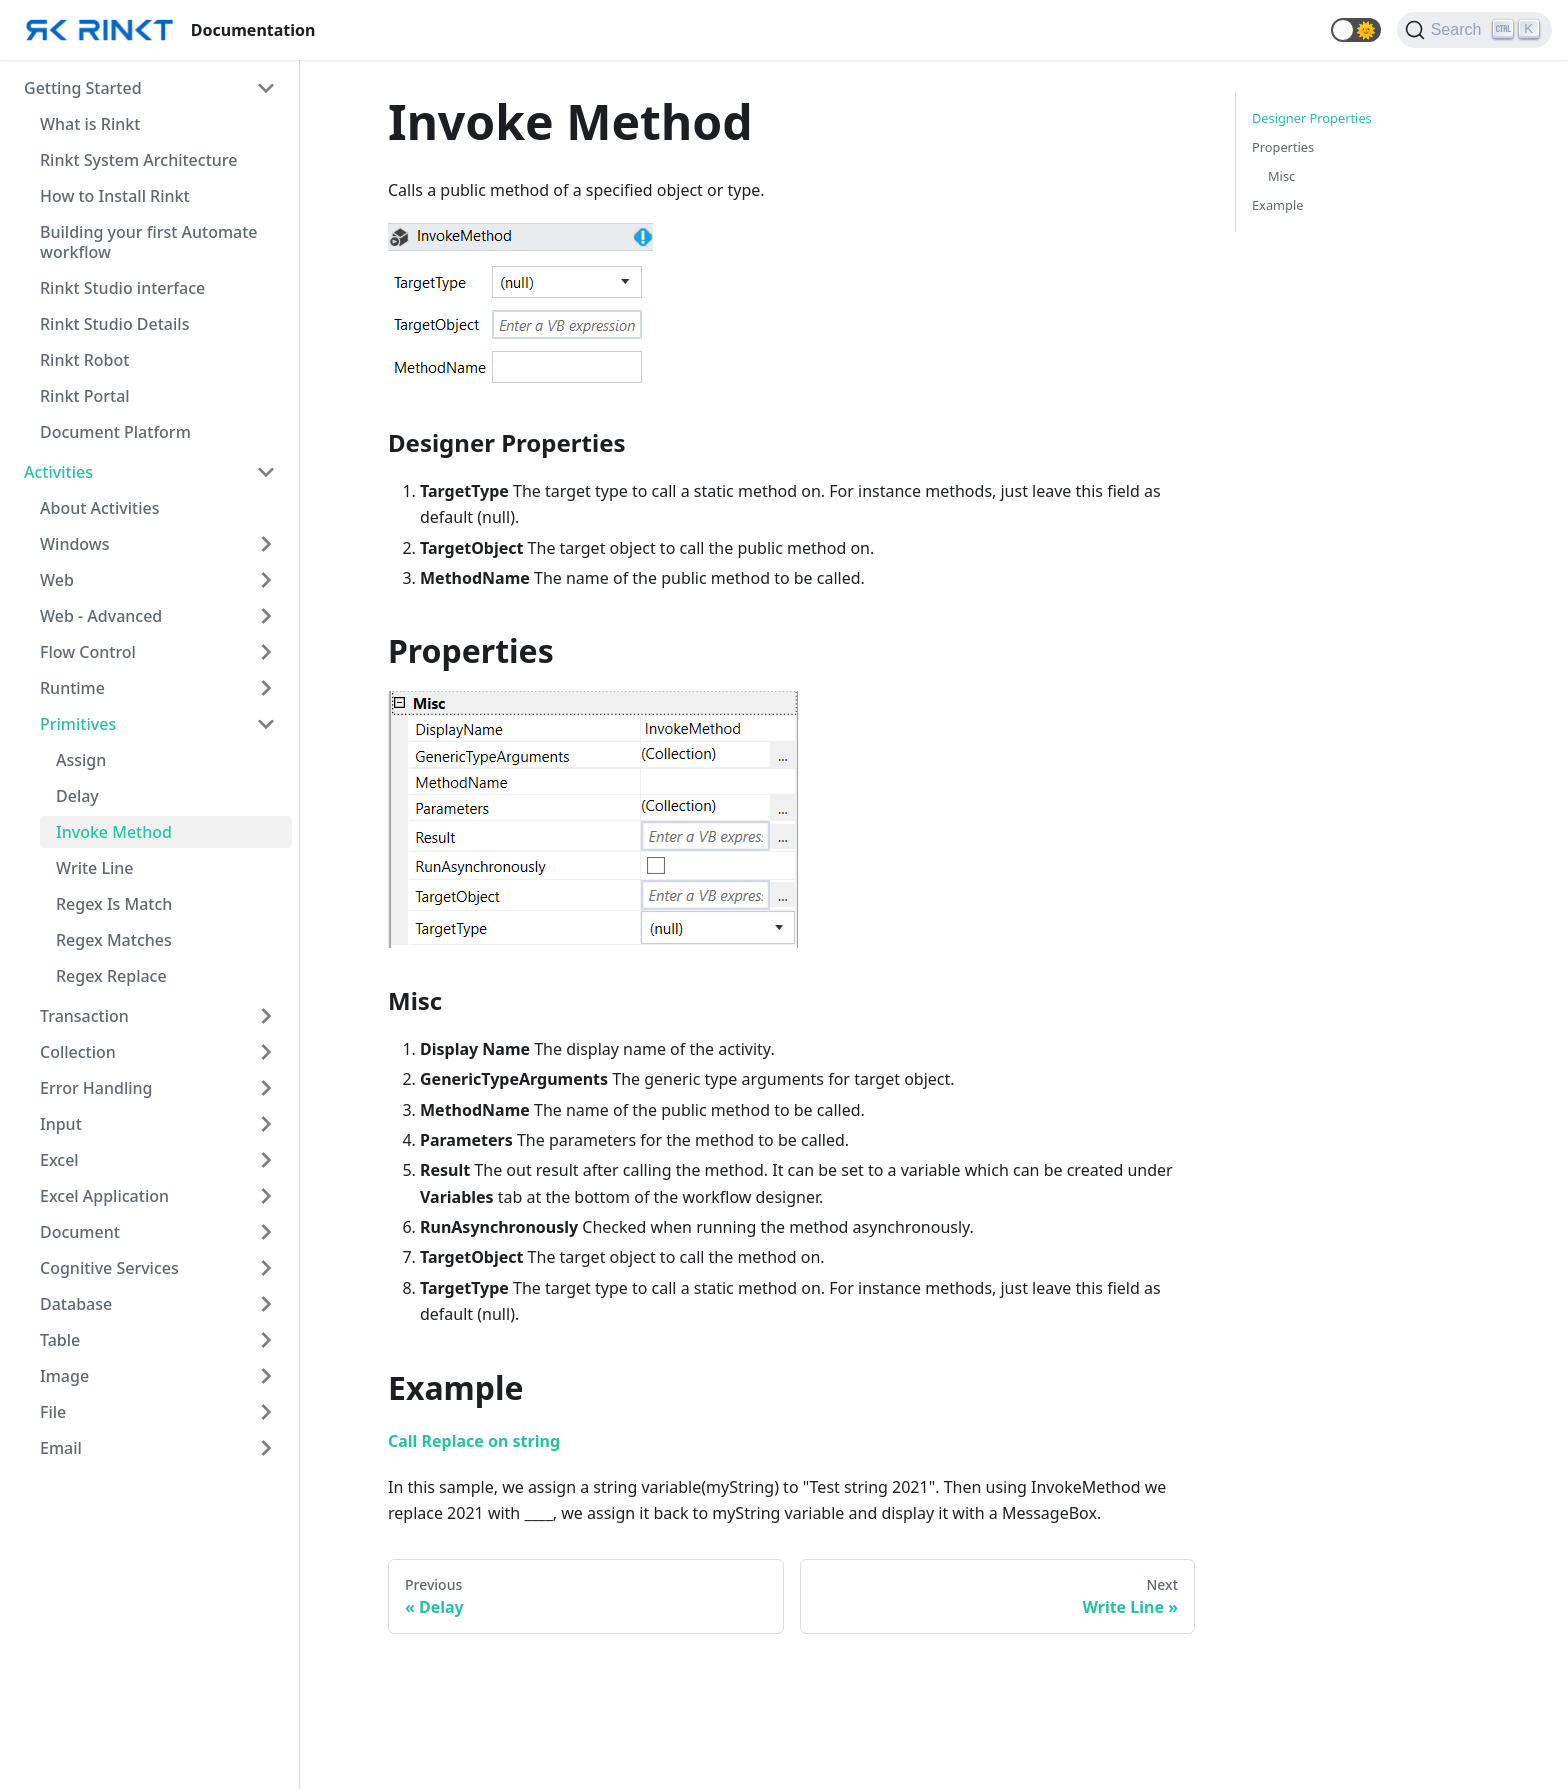 This screenshot has height=1789, width=1568. I want to click on Rinkt System Architecture, so click(138, 160).